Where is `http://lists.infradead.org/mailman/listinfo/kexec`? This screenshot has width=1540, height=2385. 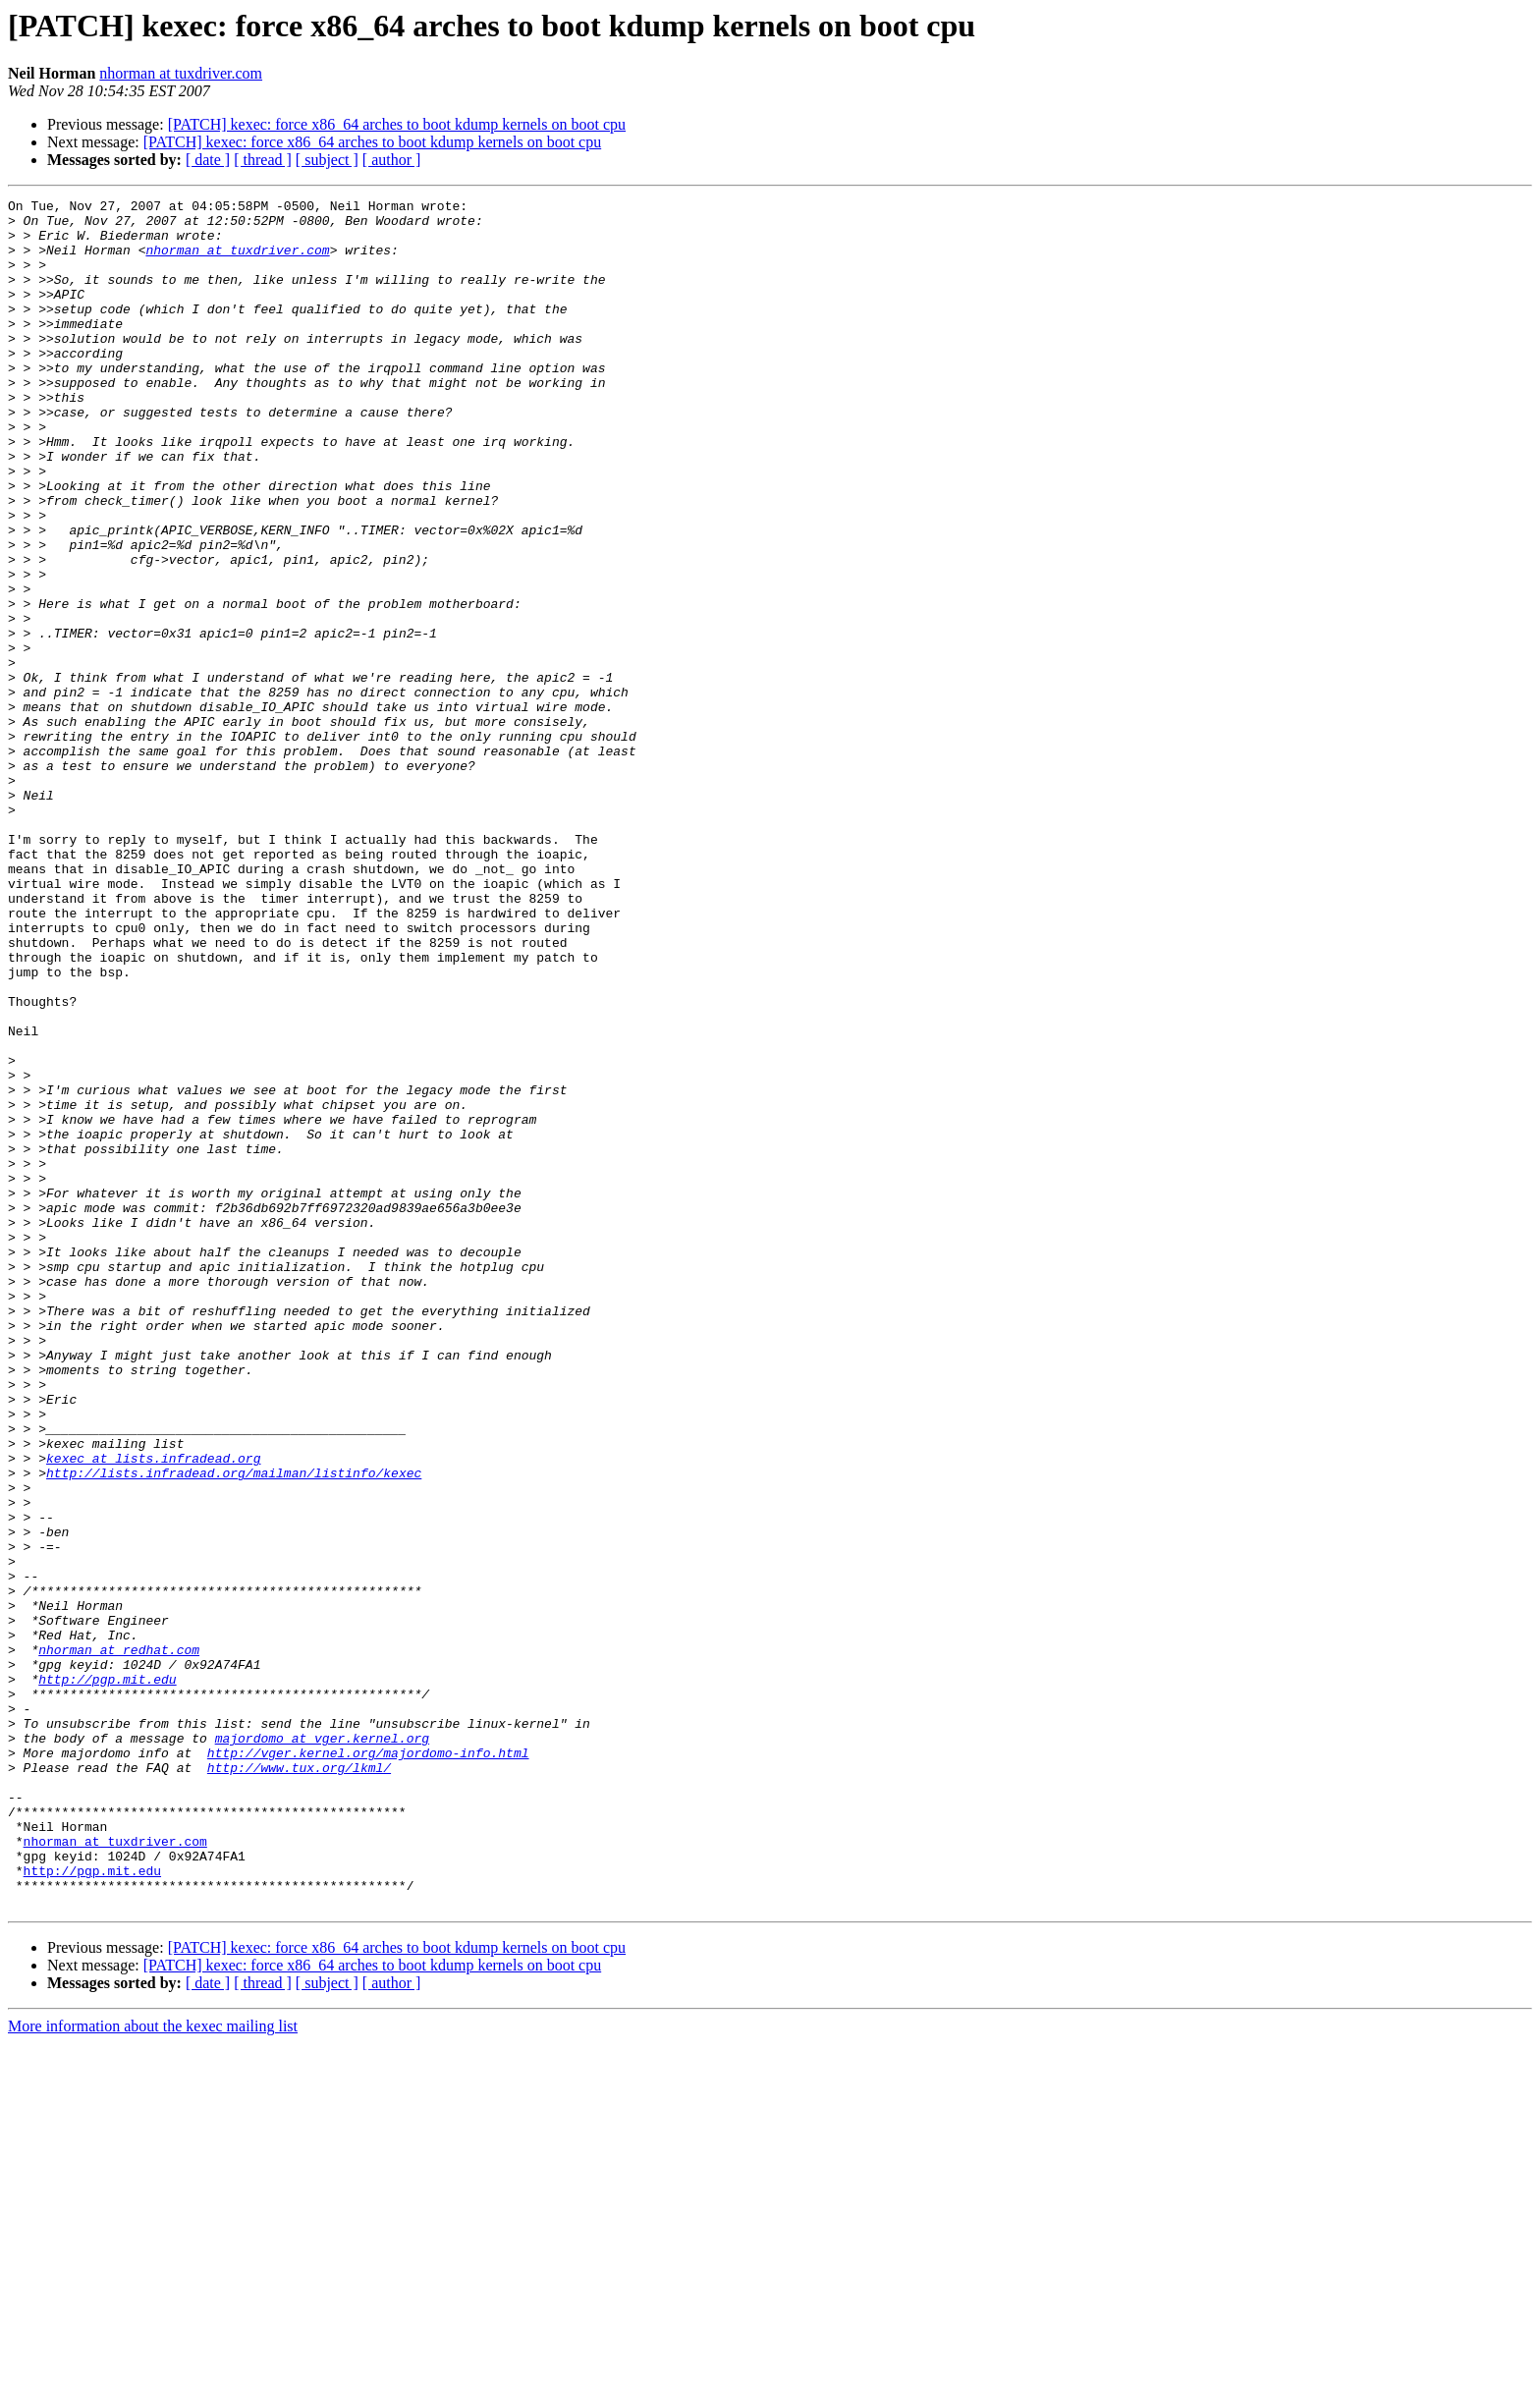
http://lists.infradead.org/mailman/listinfo/kexec is located at coordinates (233, 1729).